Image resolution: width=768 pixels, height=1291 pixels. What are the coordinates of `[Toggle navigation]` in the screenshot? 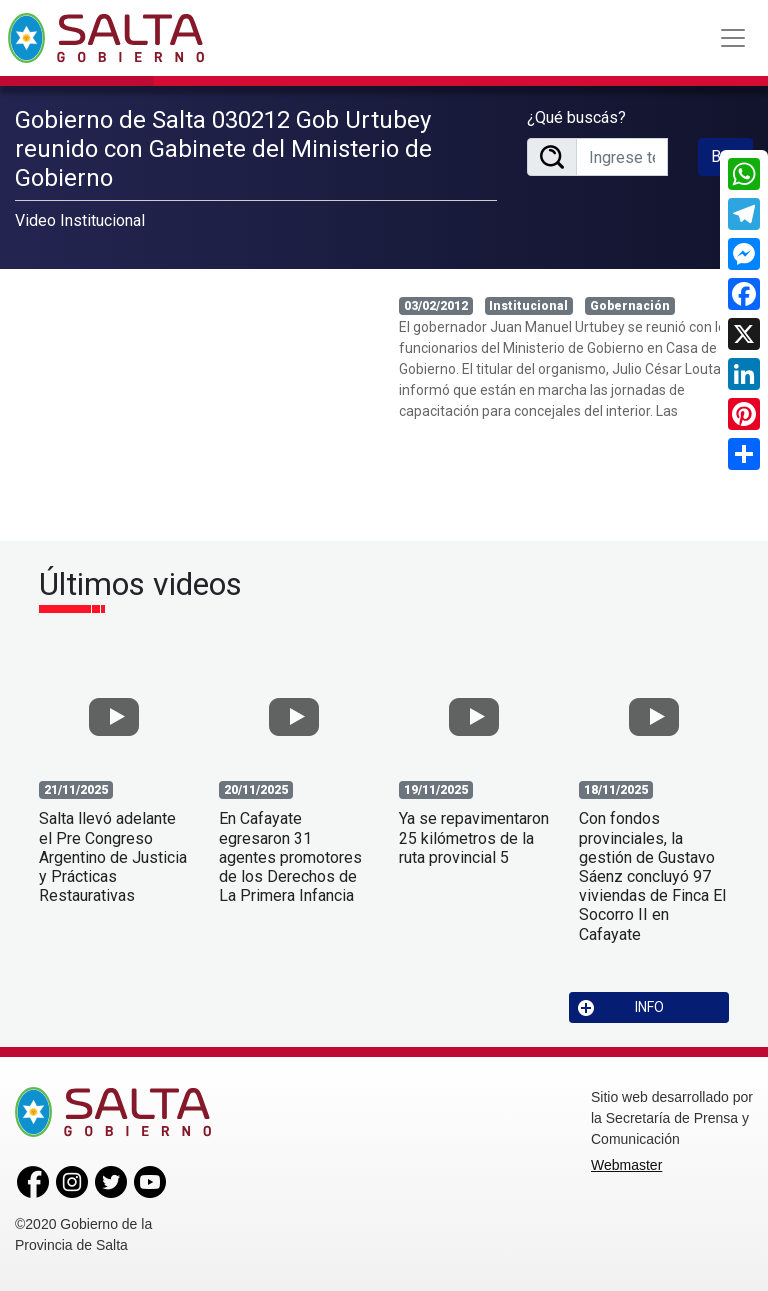 It's located at (733, 38).